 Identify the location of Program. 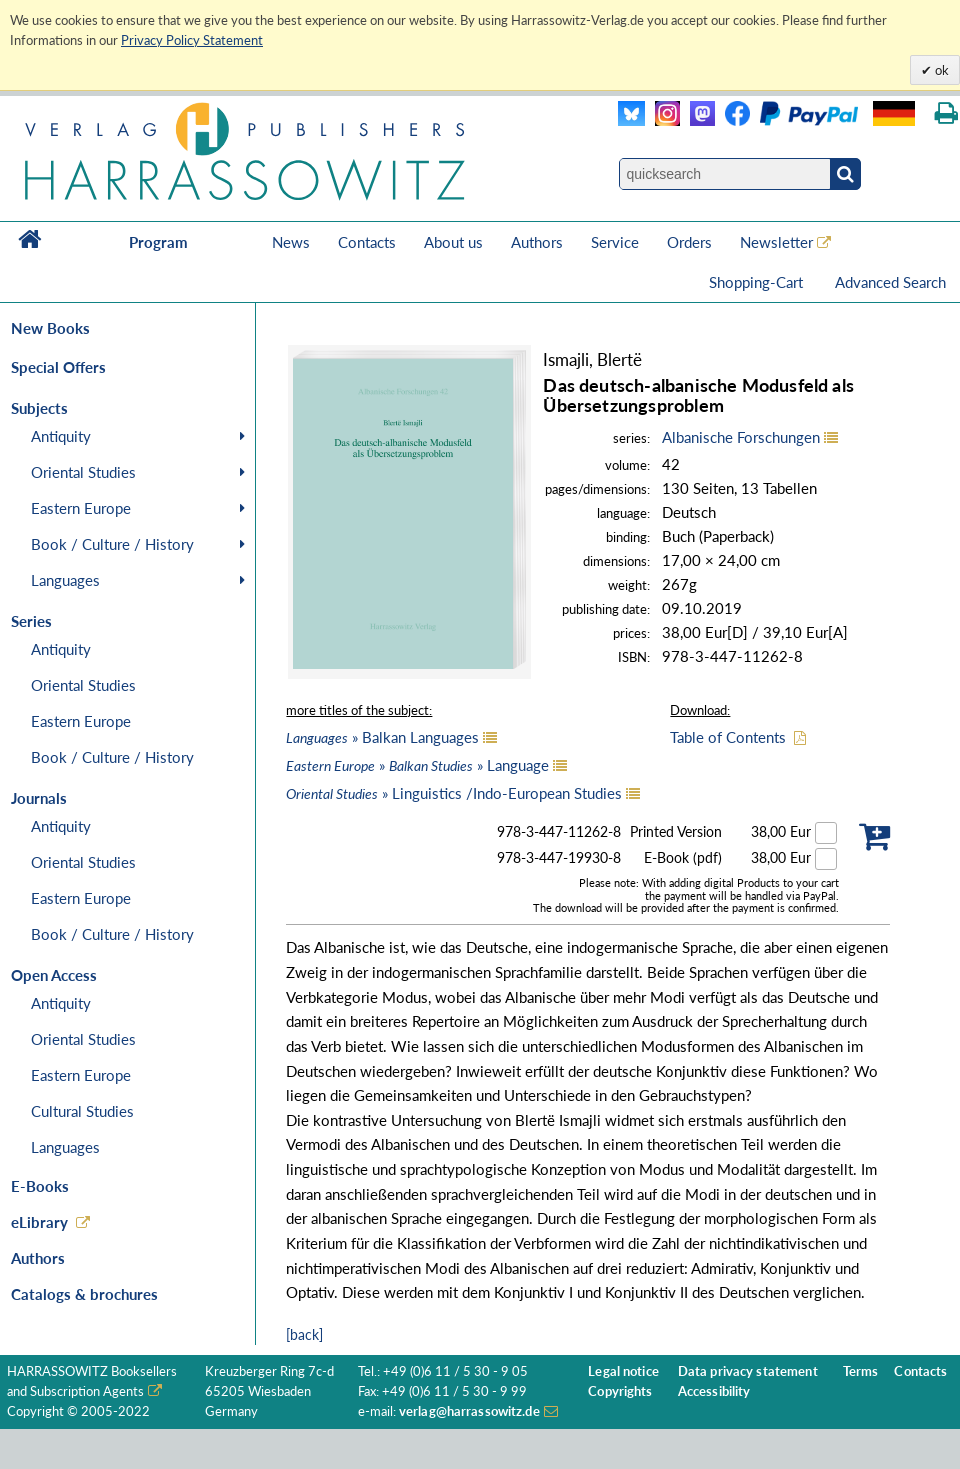
(158, 242).